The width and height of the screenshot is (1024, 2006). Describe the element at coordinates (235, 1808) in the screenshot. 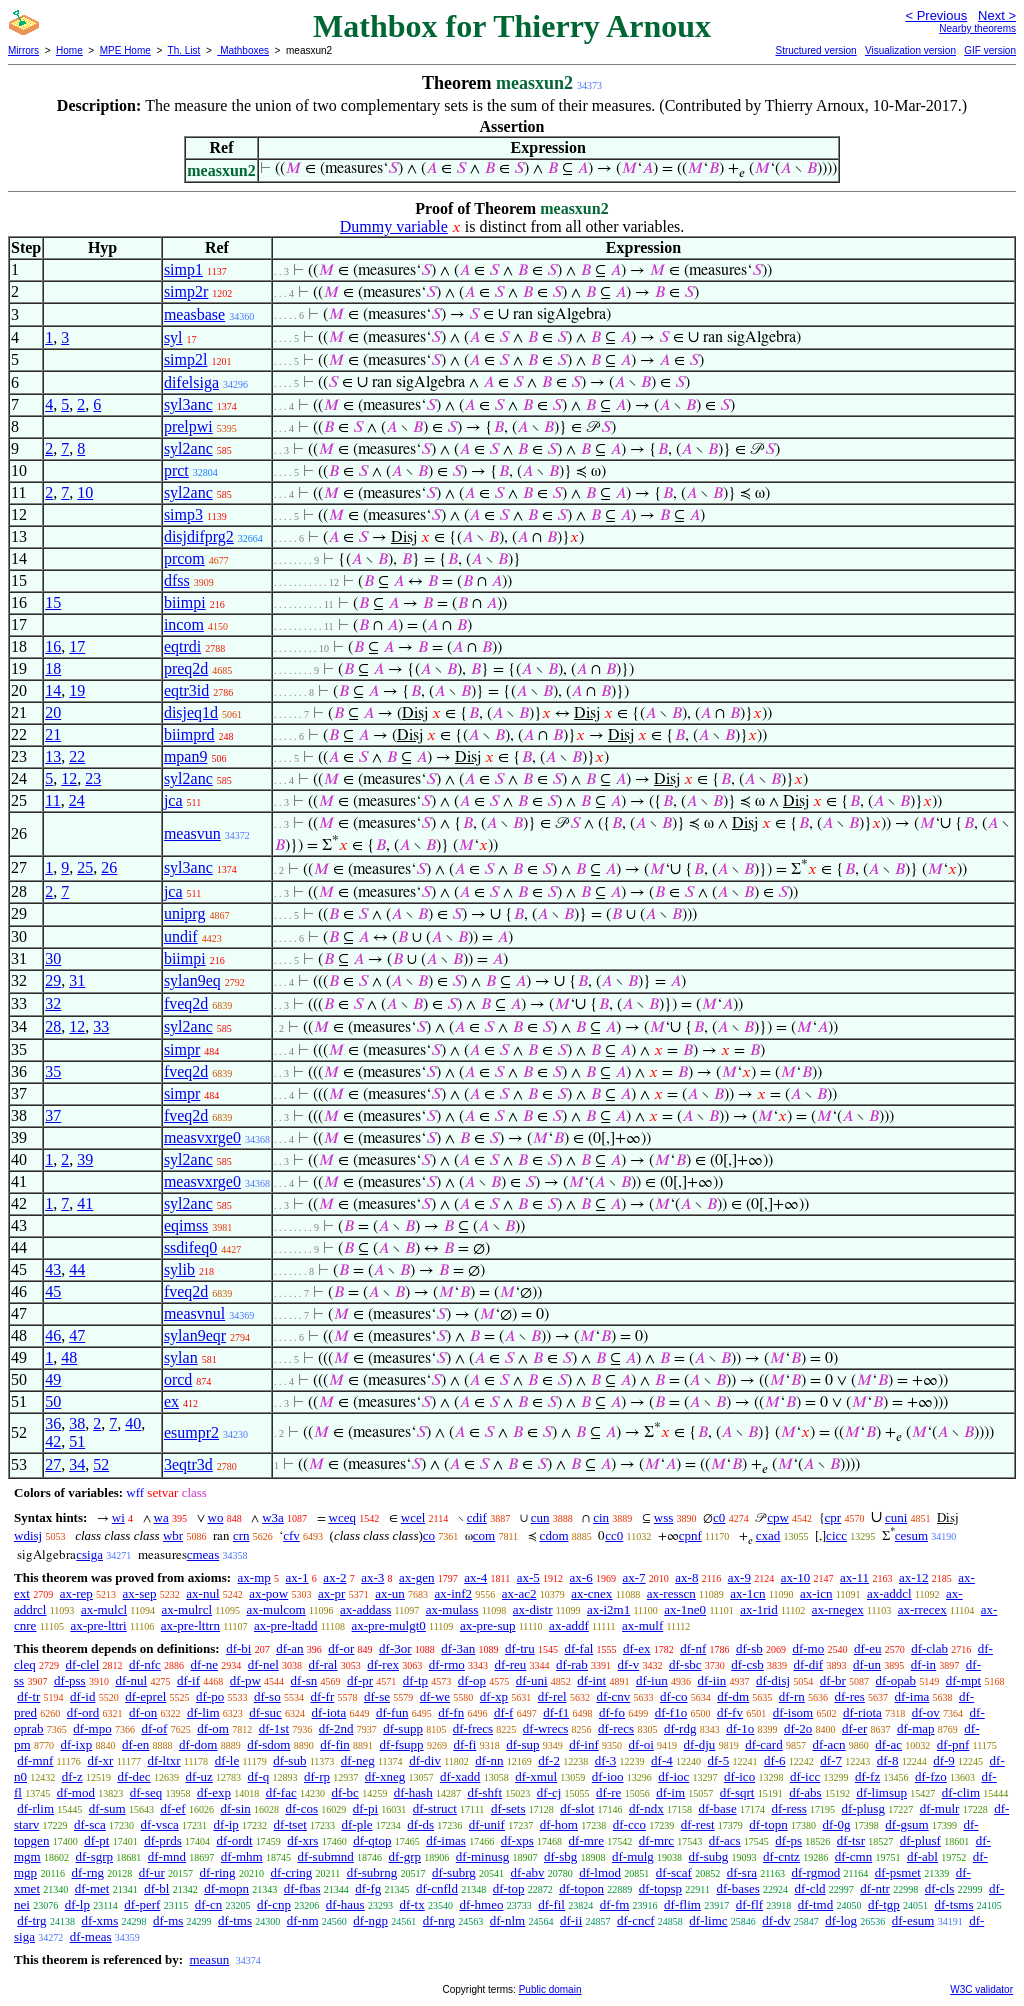

I see `df-sin` at that location.